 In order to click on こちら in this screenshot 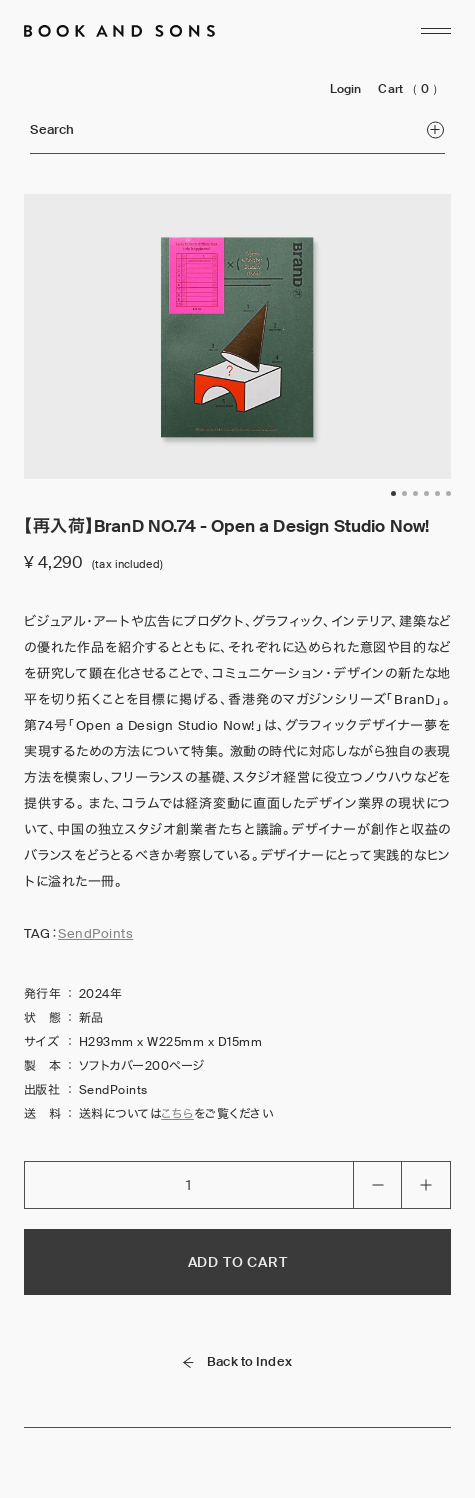, I will do `click(177, 1114)`.